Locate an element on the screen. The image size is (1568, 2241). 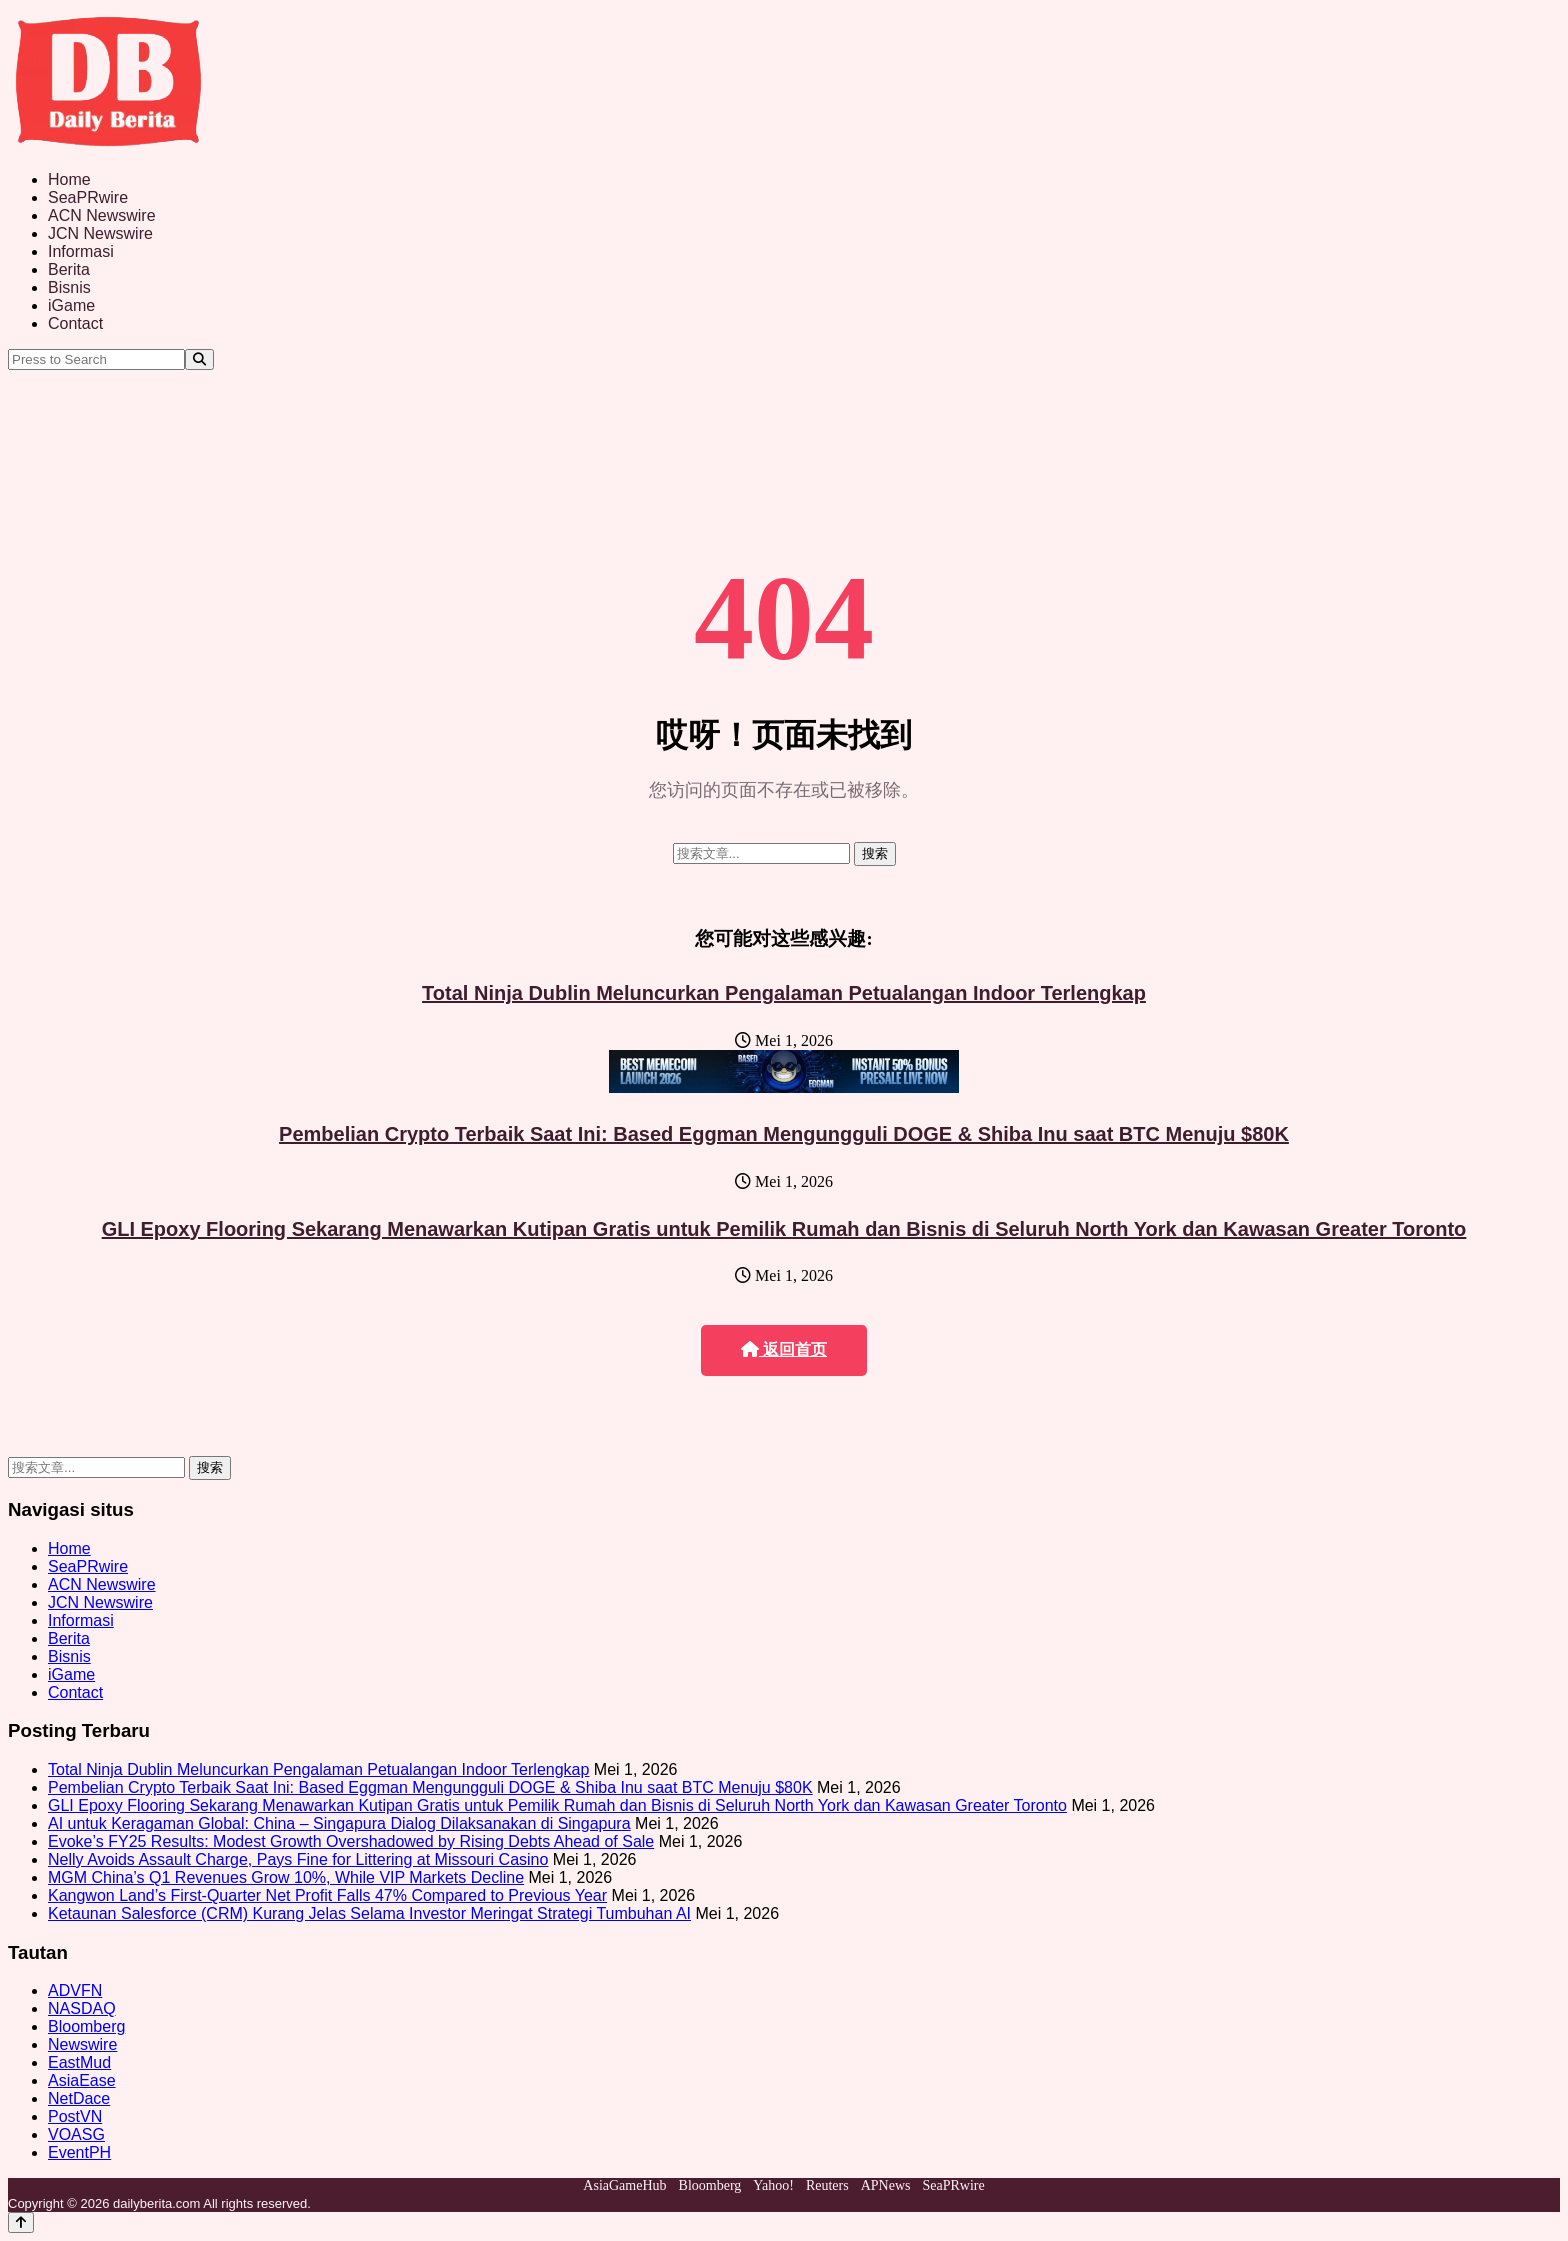
iGame is located at coordinates (71, 305).